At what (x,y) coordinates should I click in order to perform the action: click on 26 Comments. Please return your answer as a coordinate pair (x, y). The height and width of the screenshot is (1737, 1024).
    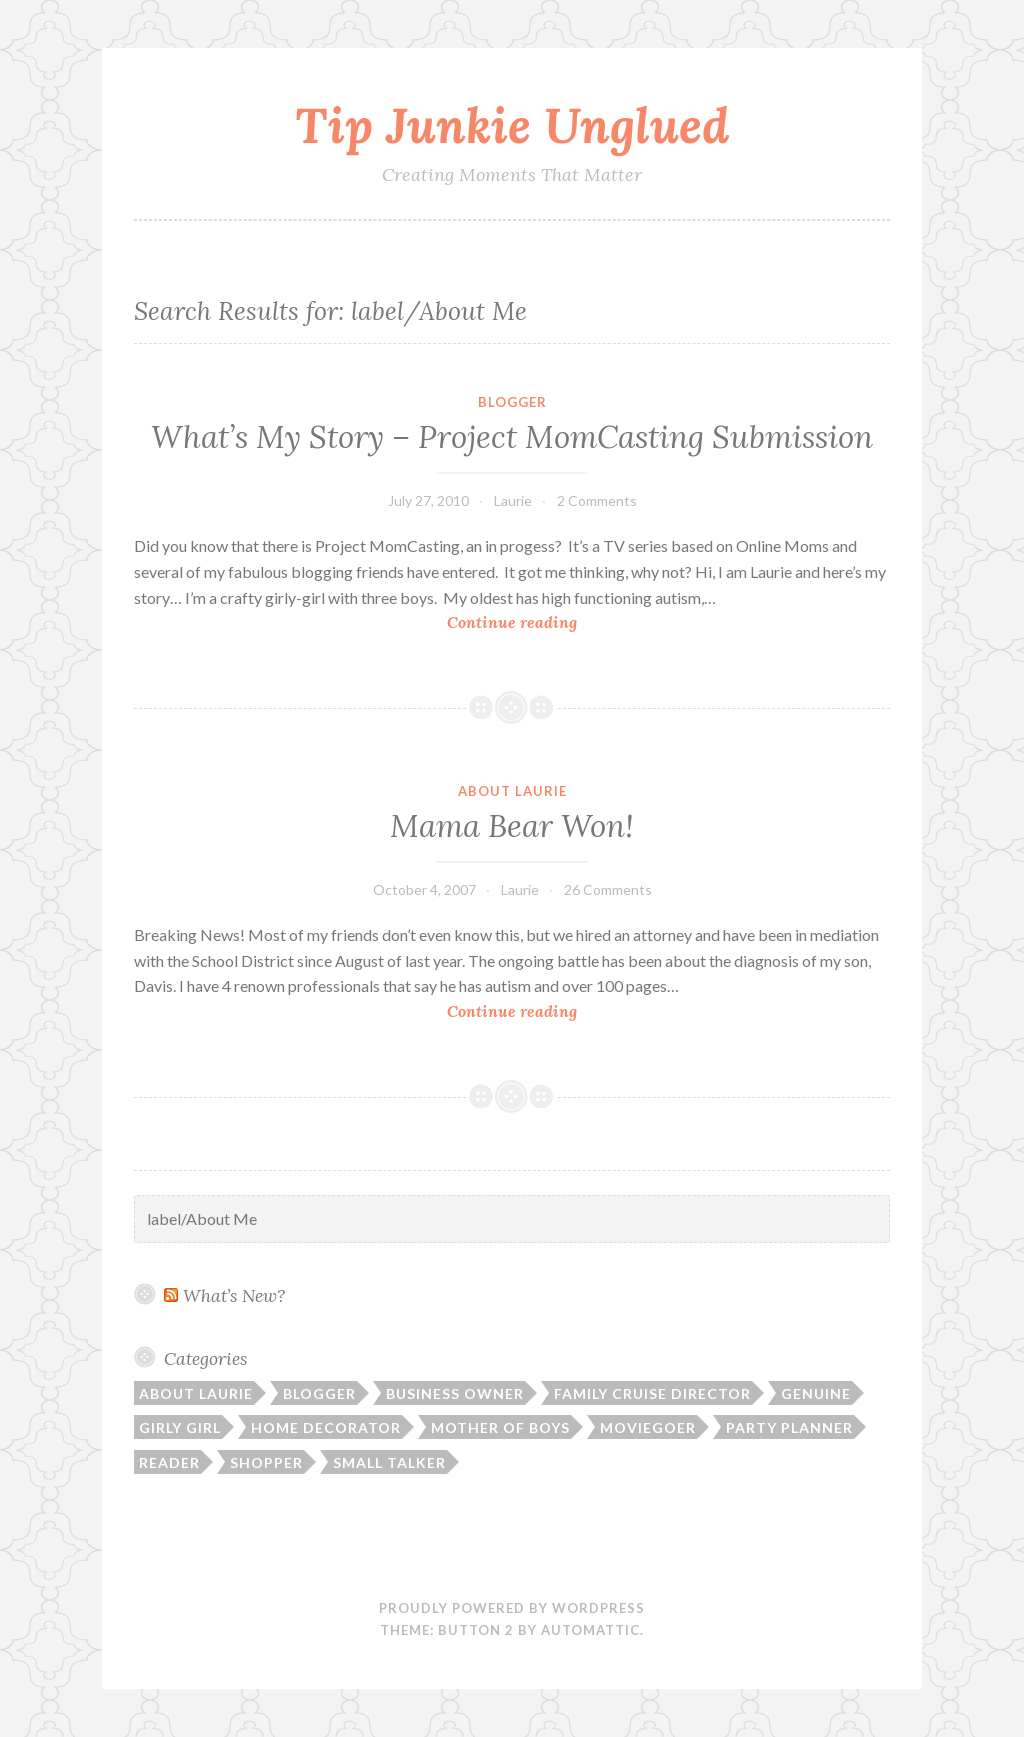
    Looking at the image, I should click on (608, 889).